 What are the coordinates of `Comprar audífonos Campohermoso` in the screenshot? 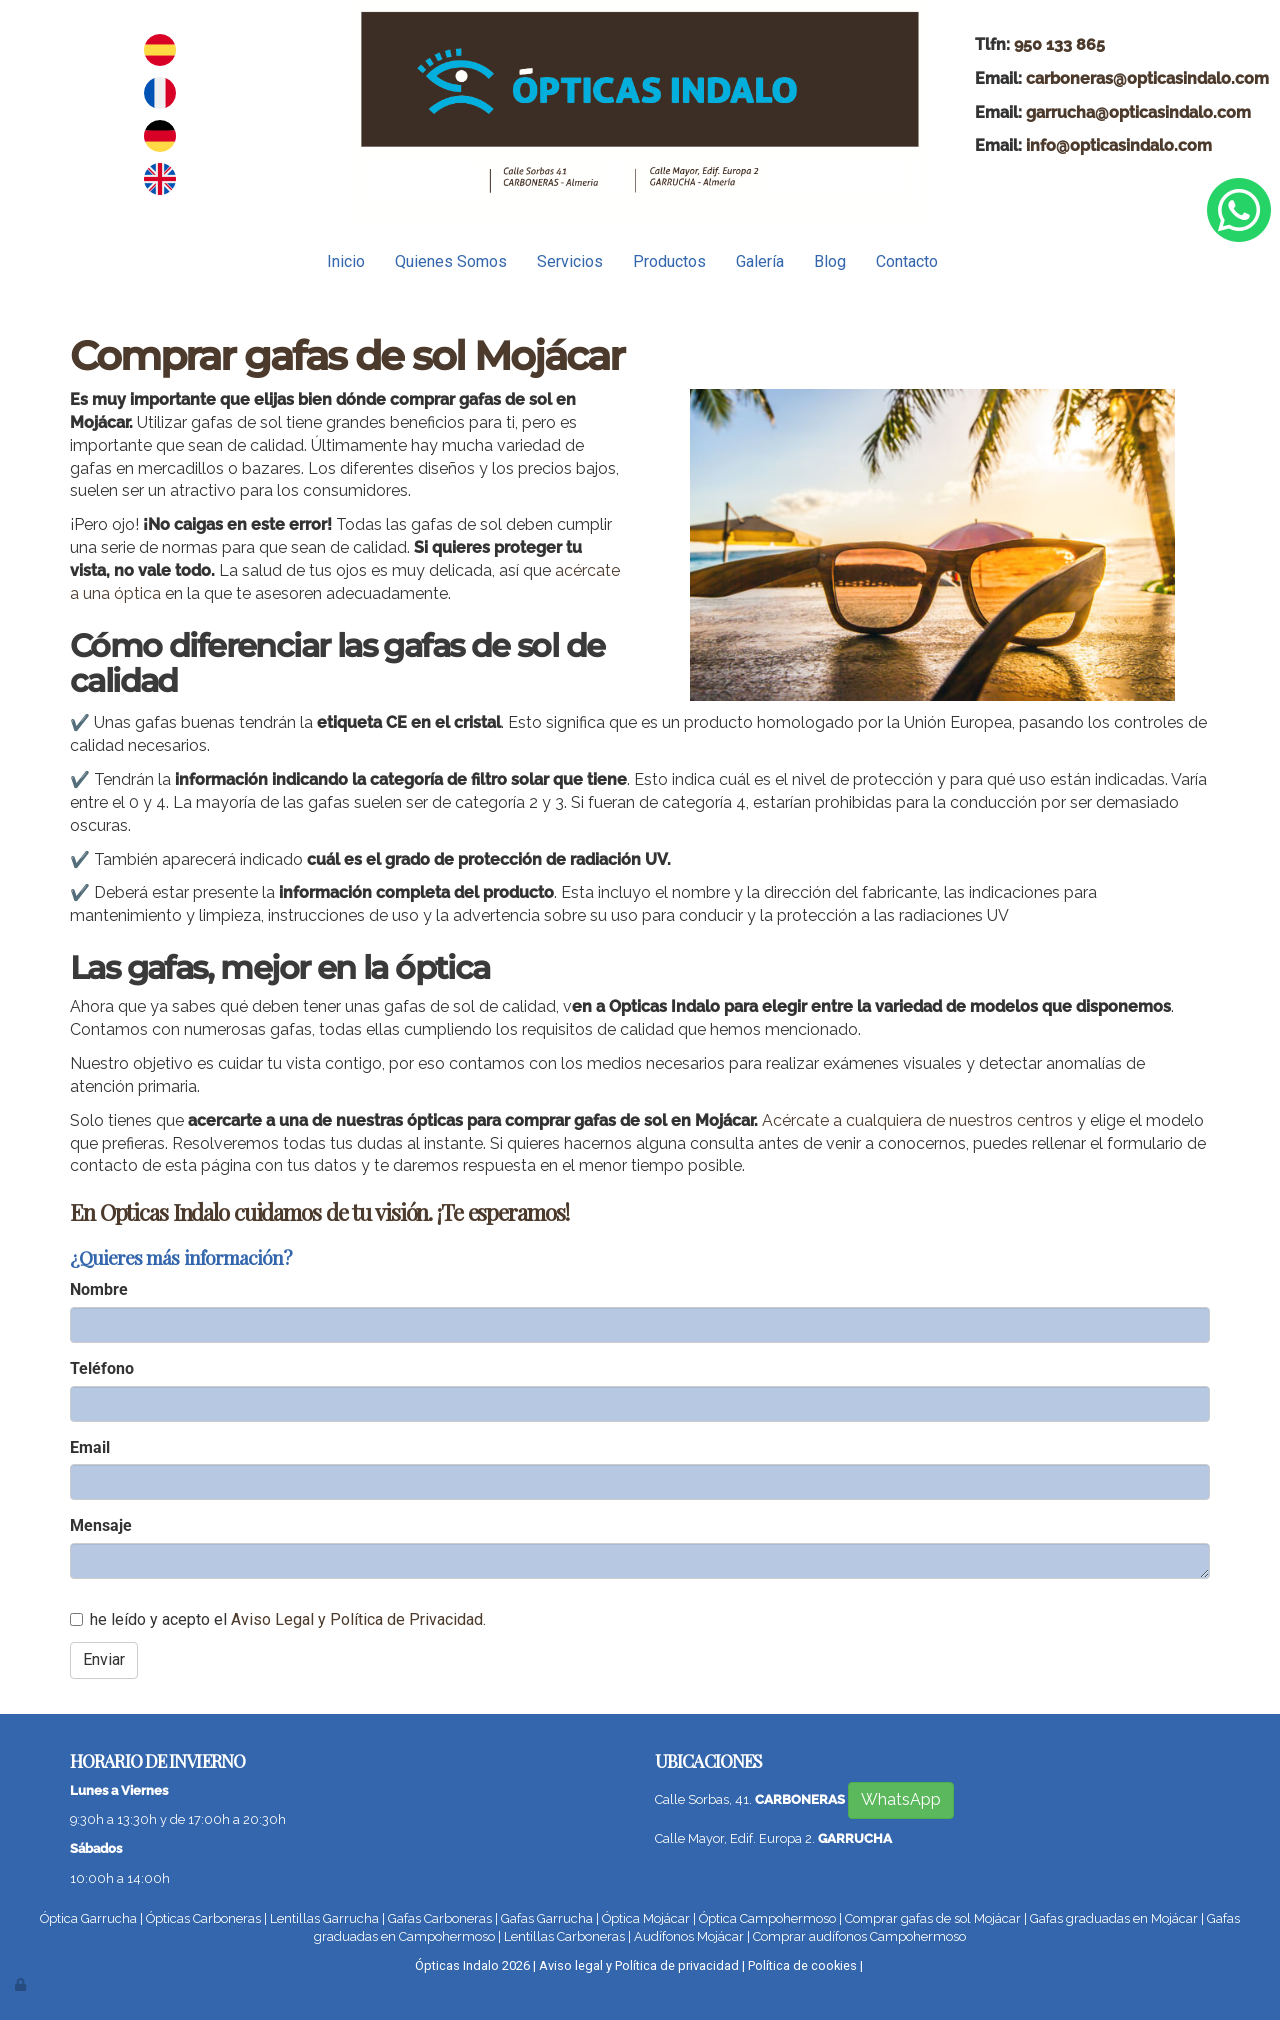 It's located at (859, 1936).